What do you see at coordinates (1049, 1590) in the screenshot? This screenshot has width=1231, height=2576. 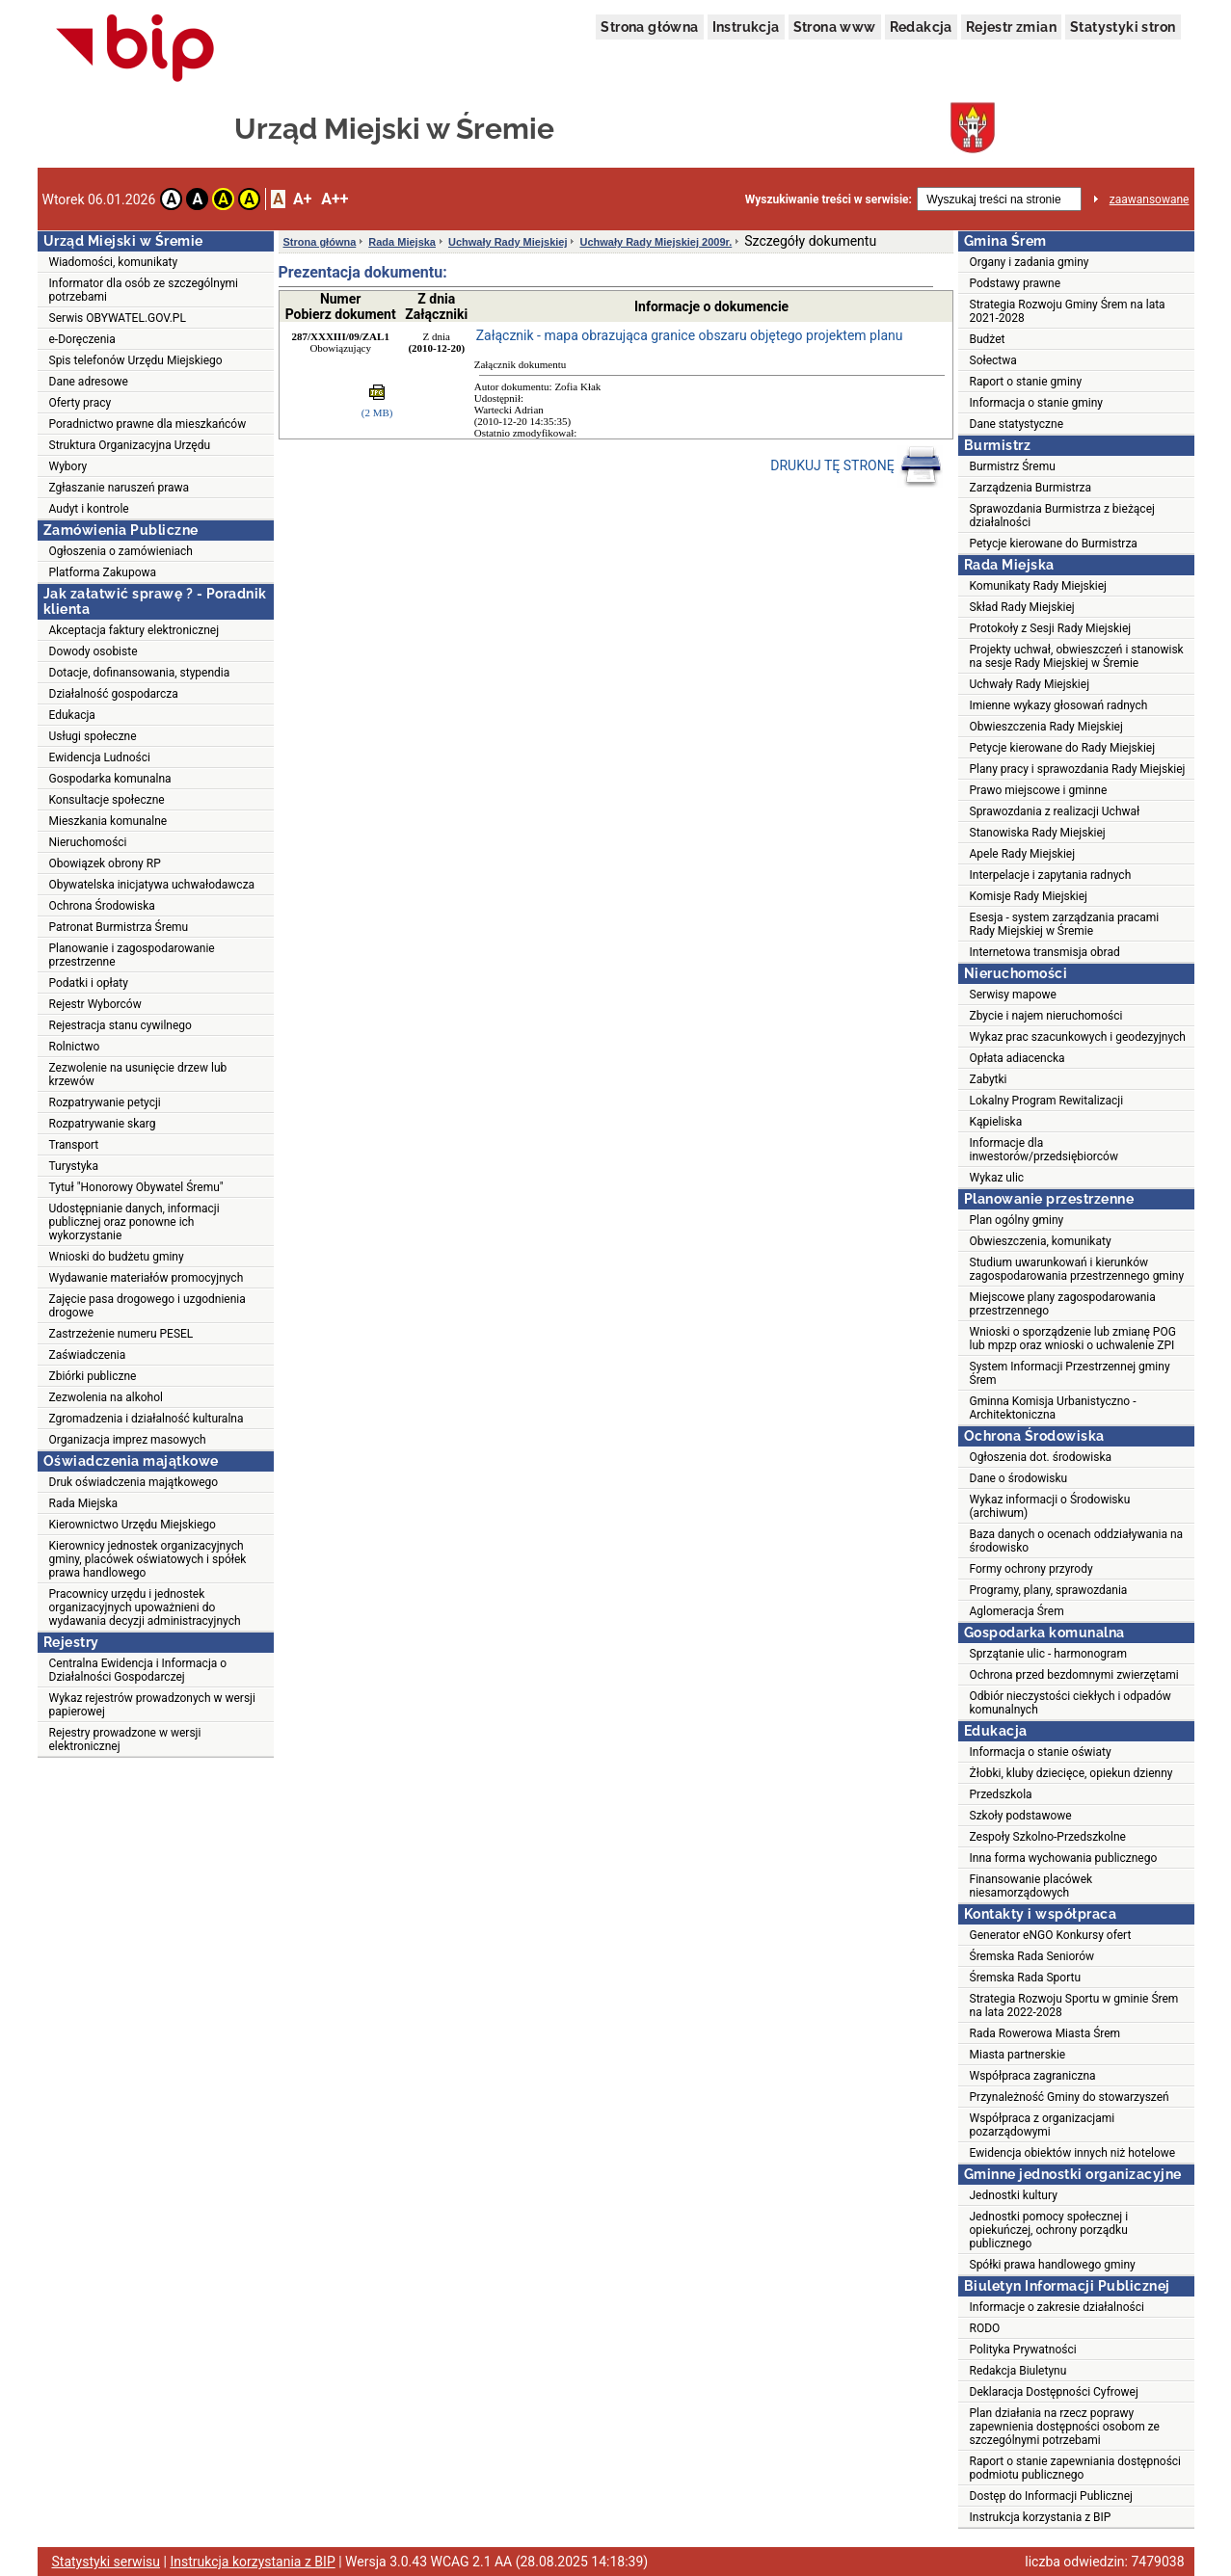 I see `Programy, plany, sprawozdania` at bounding box center [1049, 1590].